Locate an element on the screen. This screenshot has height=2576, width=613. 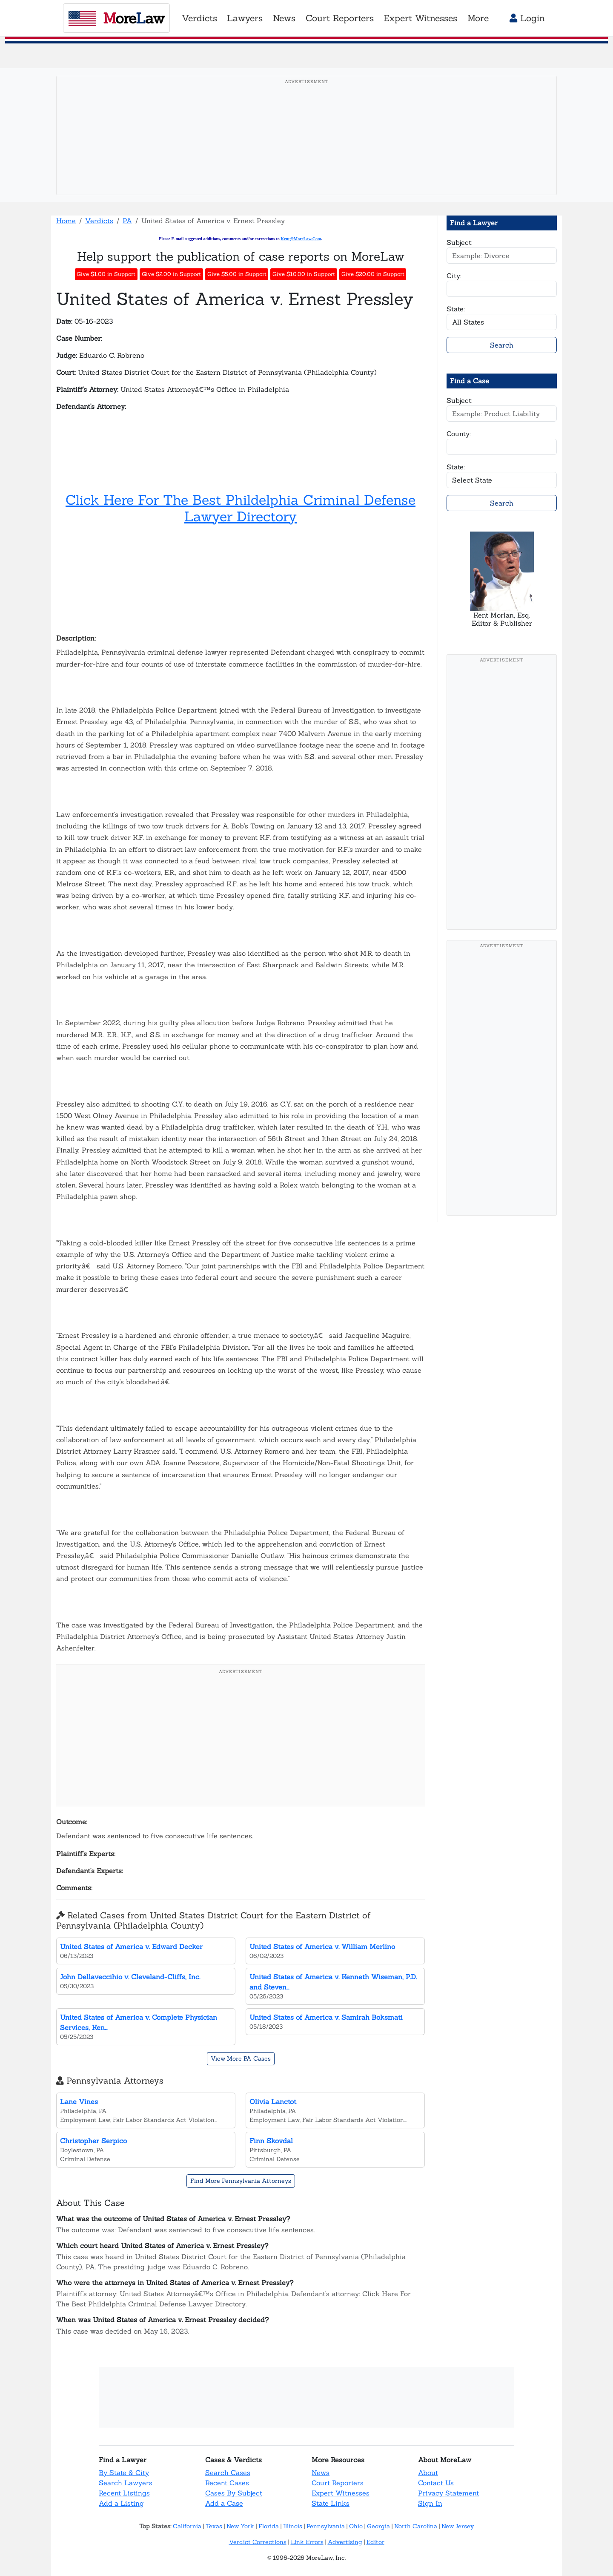
Search is located at coordinates (501, 345).